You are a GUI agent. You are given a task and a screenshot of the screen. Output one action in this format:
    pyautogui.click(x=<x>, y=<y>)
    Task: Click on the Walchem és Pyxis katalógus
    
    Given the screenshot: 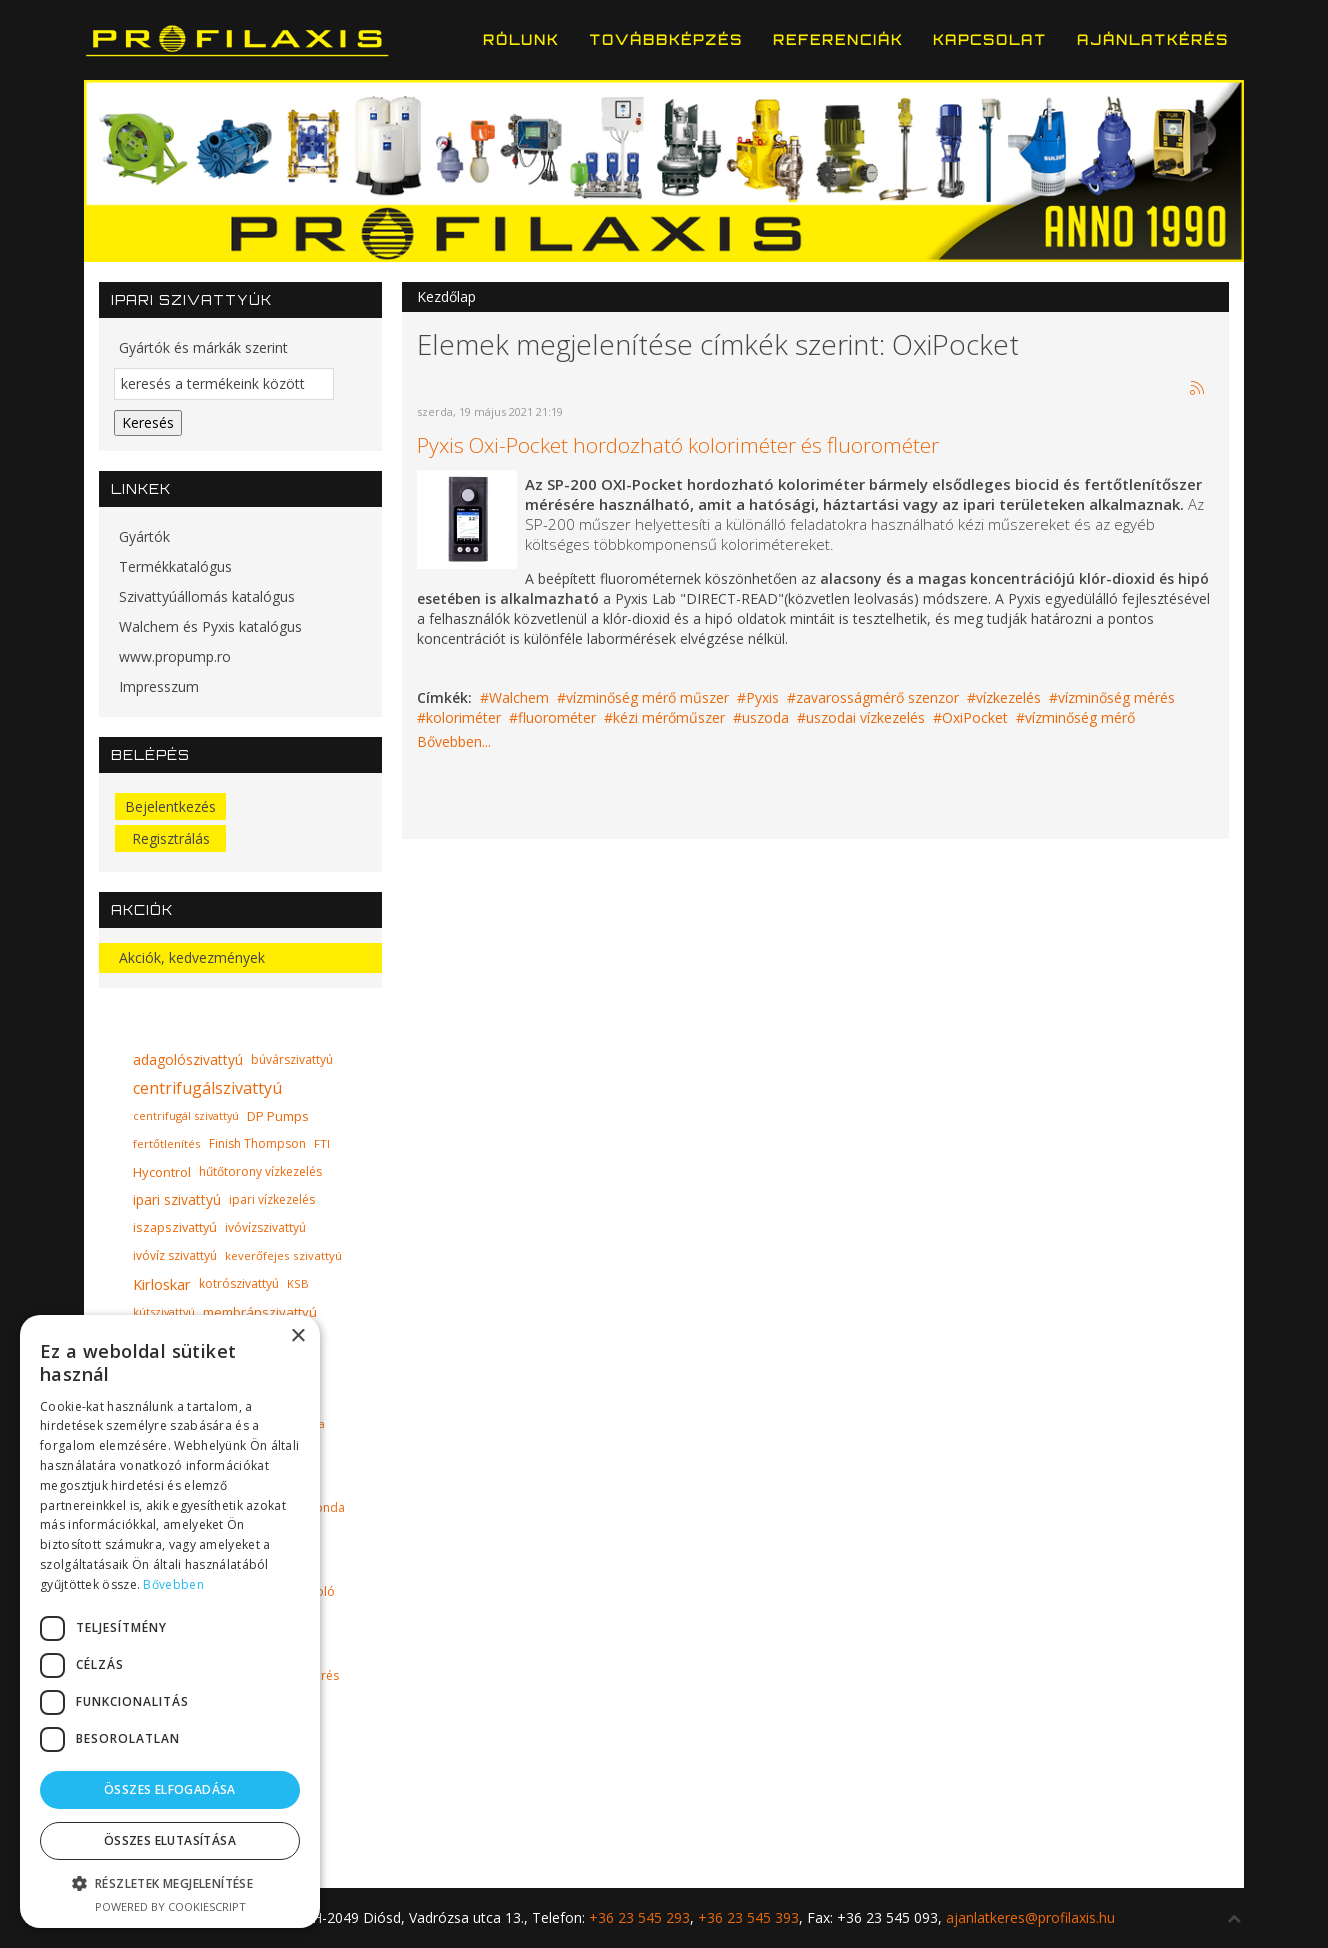 What is the action you would take?
    pyautogui.click(x=210, y=626)
    